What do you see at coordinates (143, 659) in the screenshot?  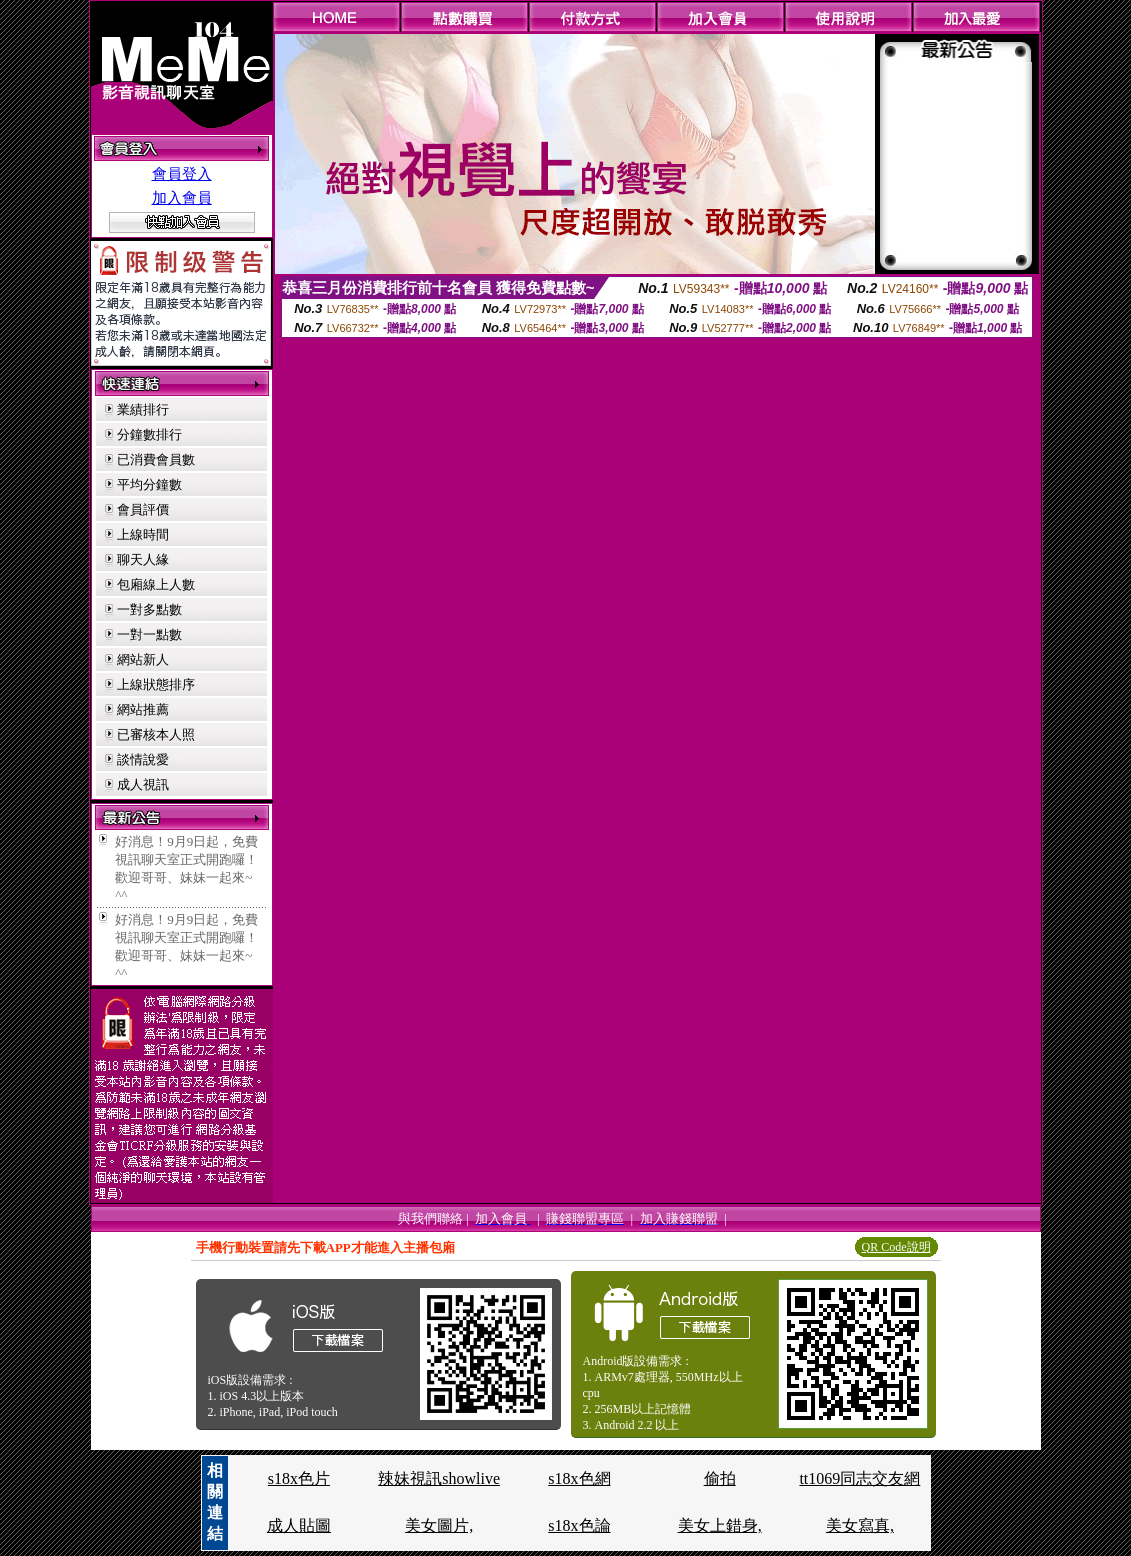 I see `網站新人` at bounding box center [143, 659].